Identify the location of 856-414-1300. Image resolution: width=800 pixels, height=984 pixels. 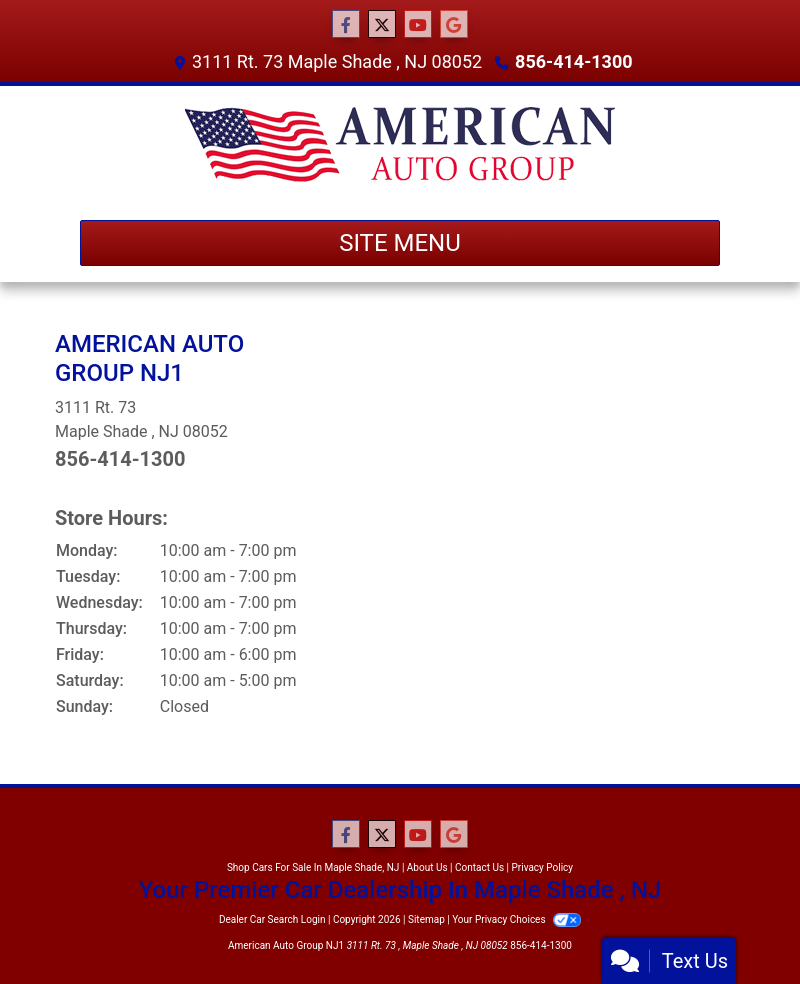
(573, 61).